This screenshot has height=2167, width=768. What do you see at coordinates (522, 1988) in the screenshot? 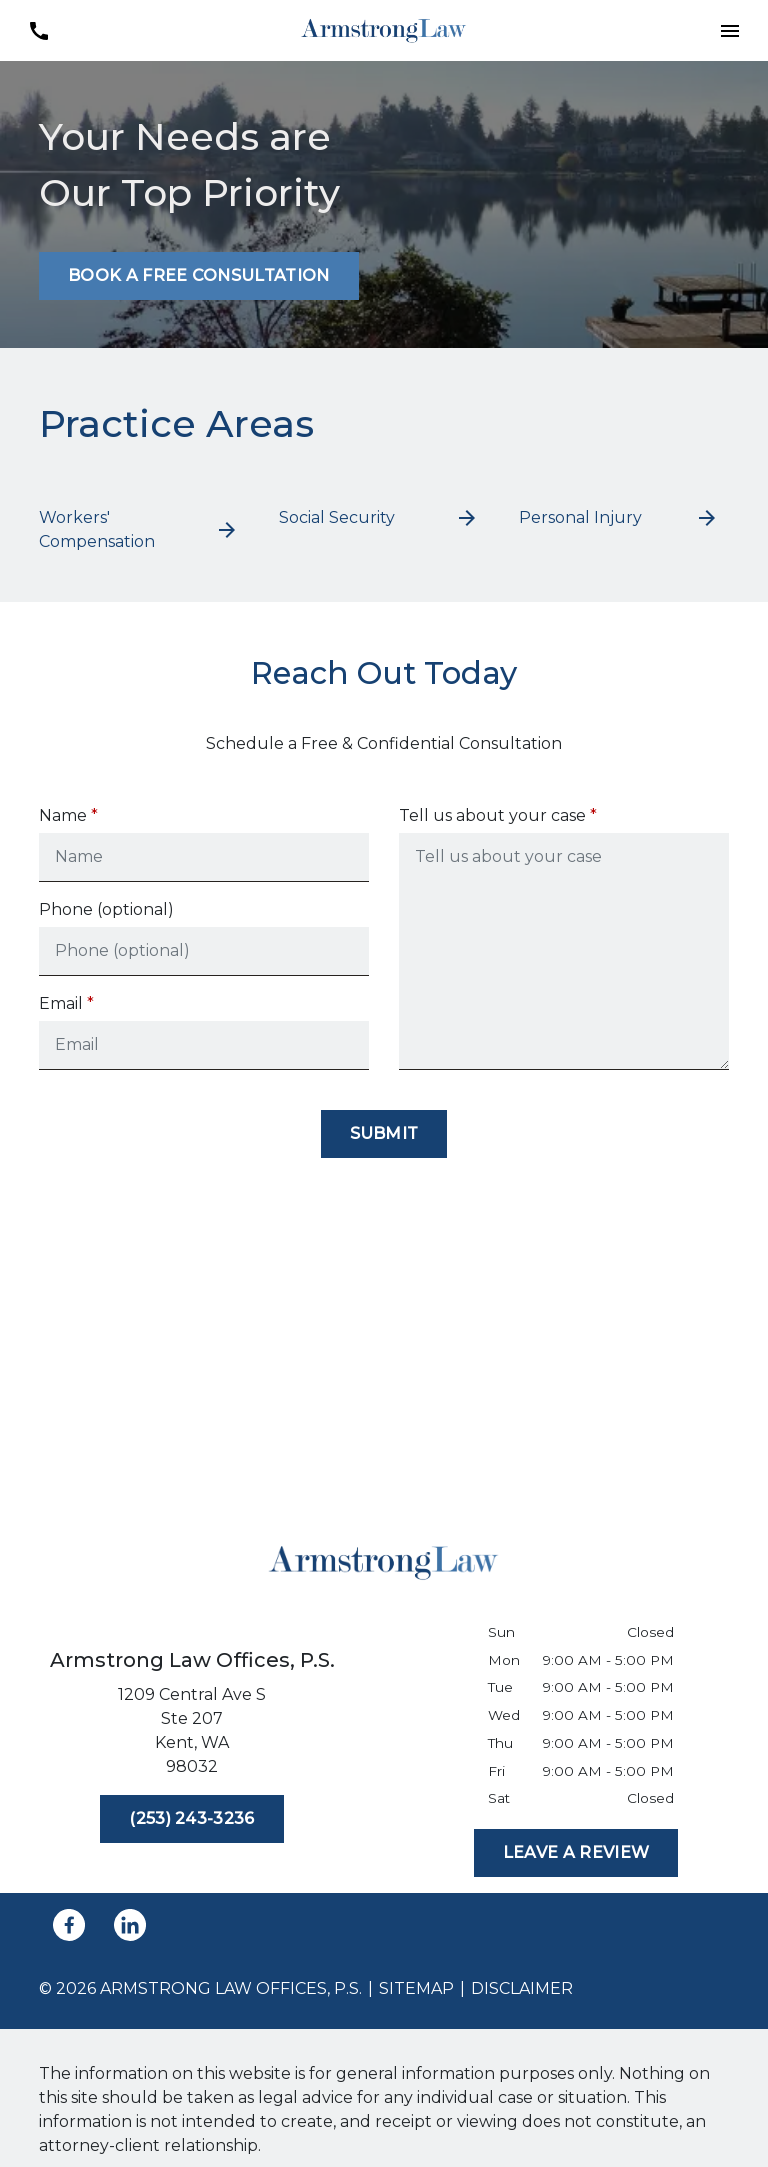
I see `Disclaimer [go to disclaimer]` at bounding box center [522, 1988].